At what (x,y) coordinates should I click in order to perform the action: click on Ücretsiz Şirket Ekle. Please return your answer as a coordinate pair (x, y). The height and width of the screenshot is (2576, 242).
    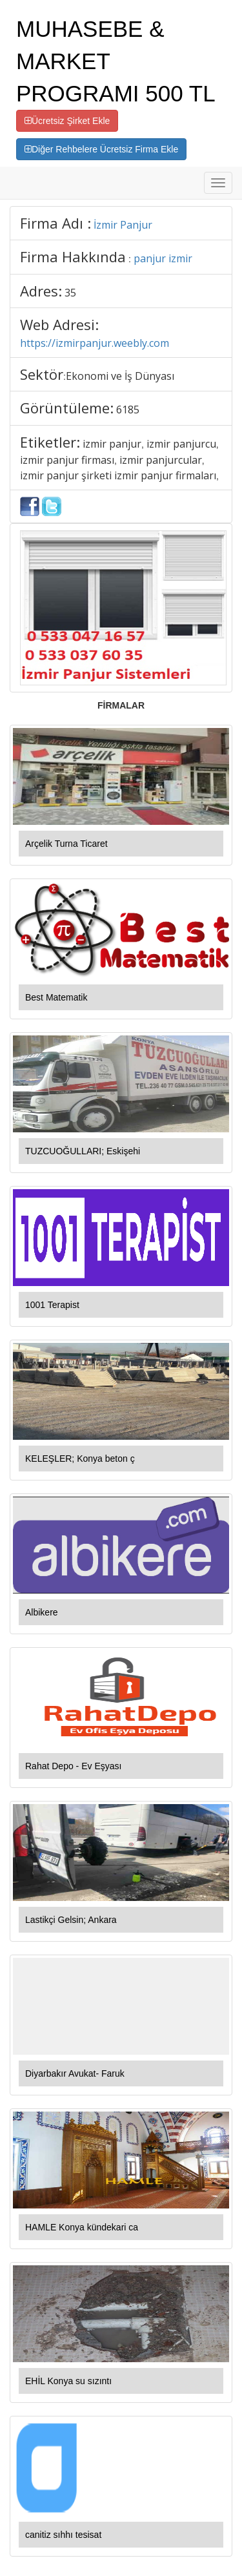
    Looking at the image, I should click on (67, 121).